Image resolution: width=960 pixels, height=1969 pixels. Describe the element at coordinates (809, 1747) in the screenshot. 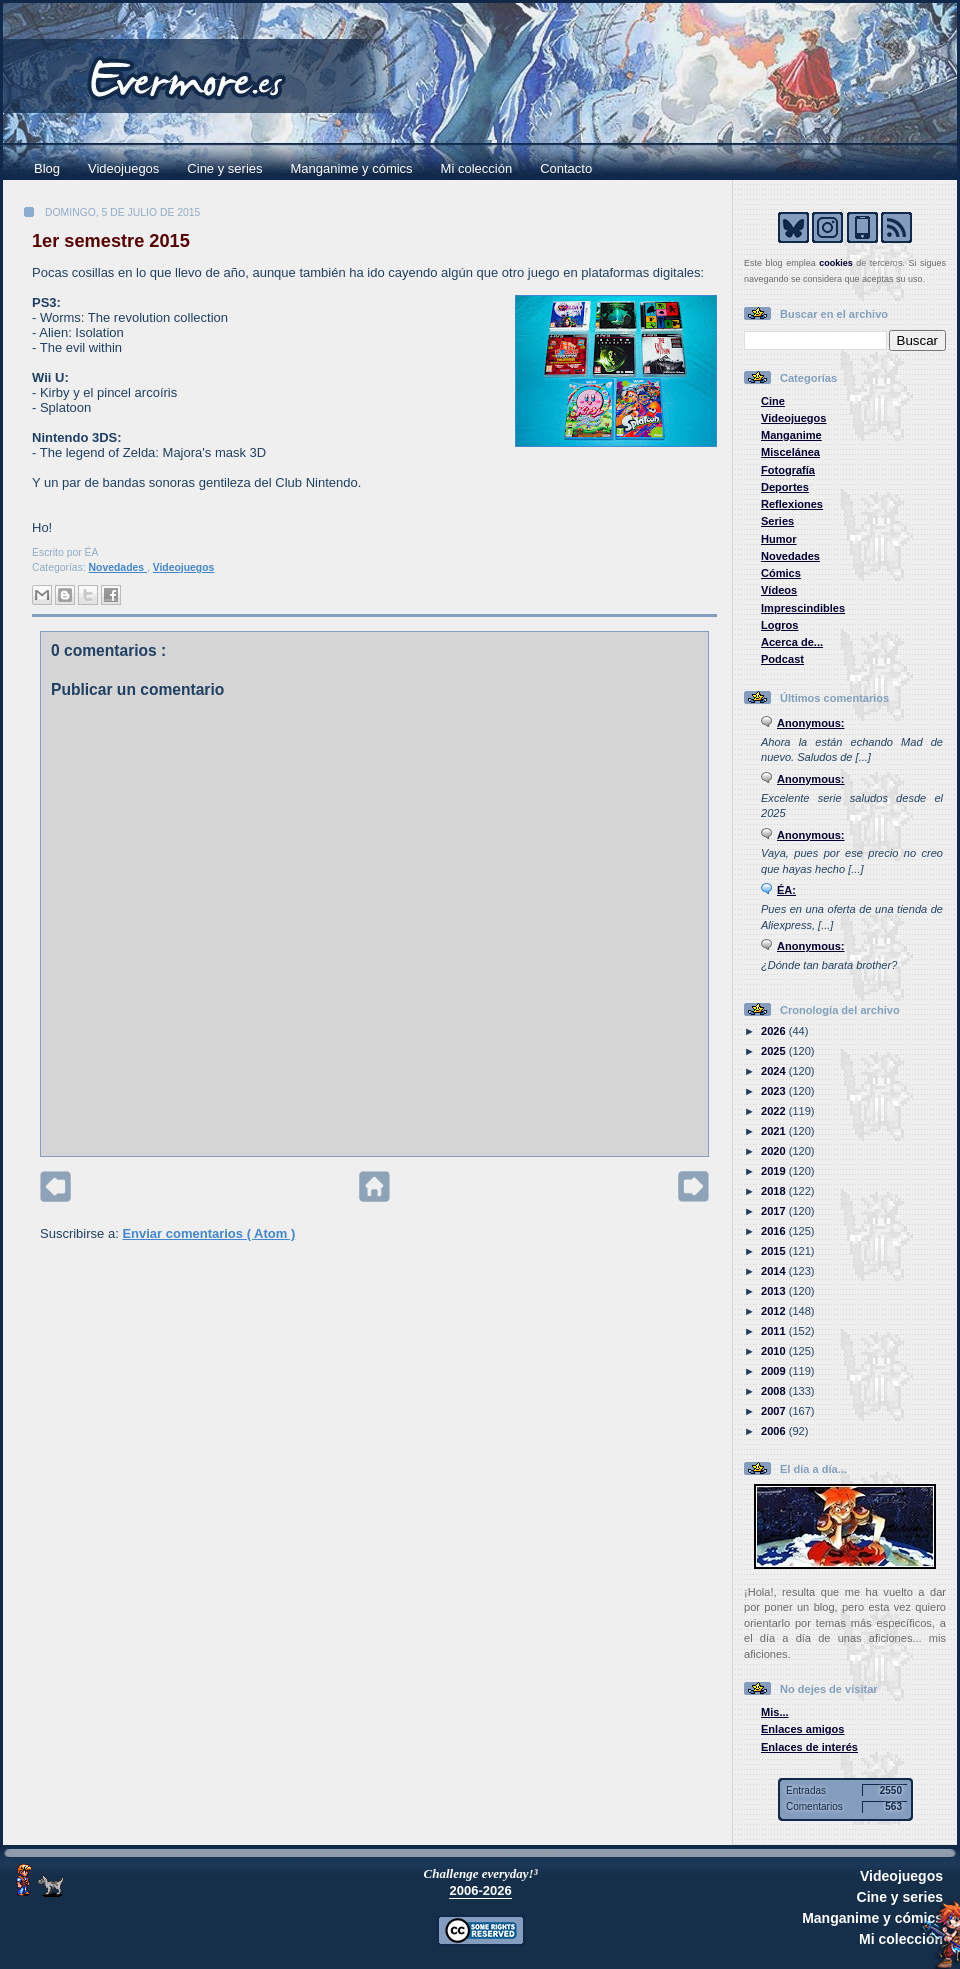

I see `Enlaces de interés` at that location.